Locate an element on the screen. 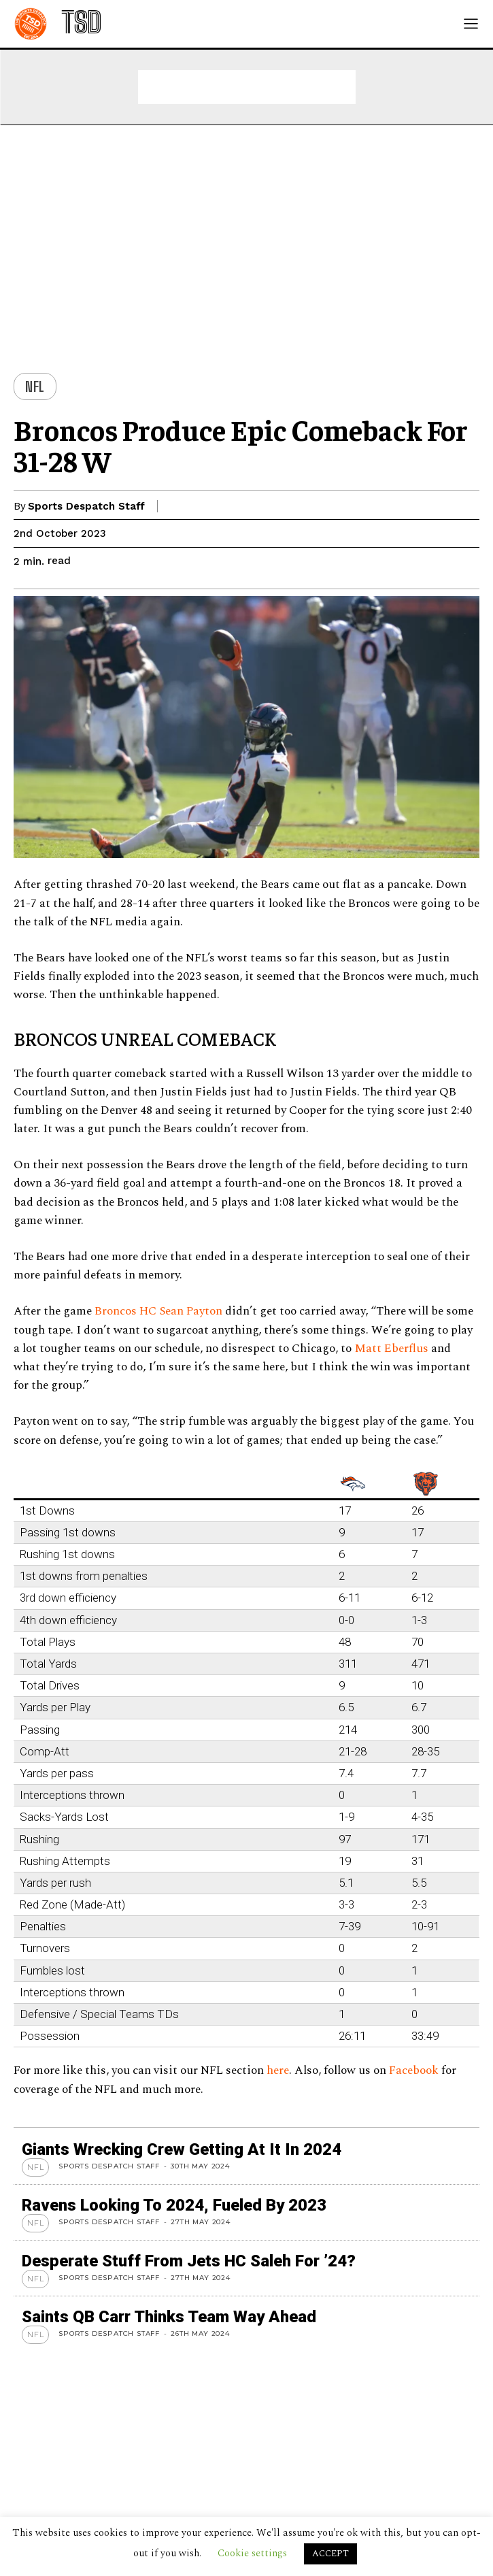 The image size is (493, 2576). here is located at coordinates (278, 2070).